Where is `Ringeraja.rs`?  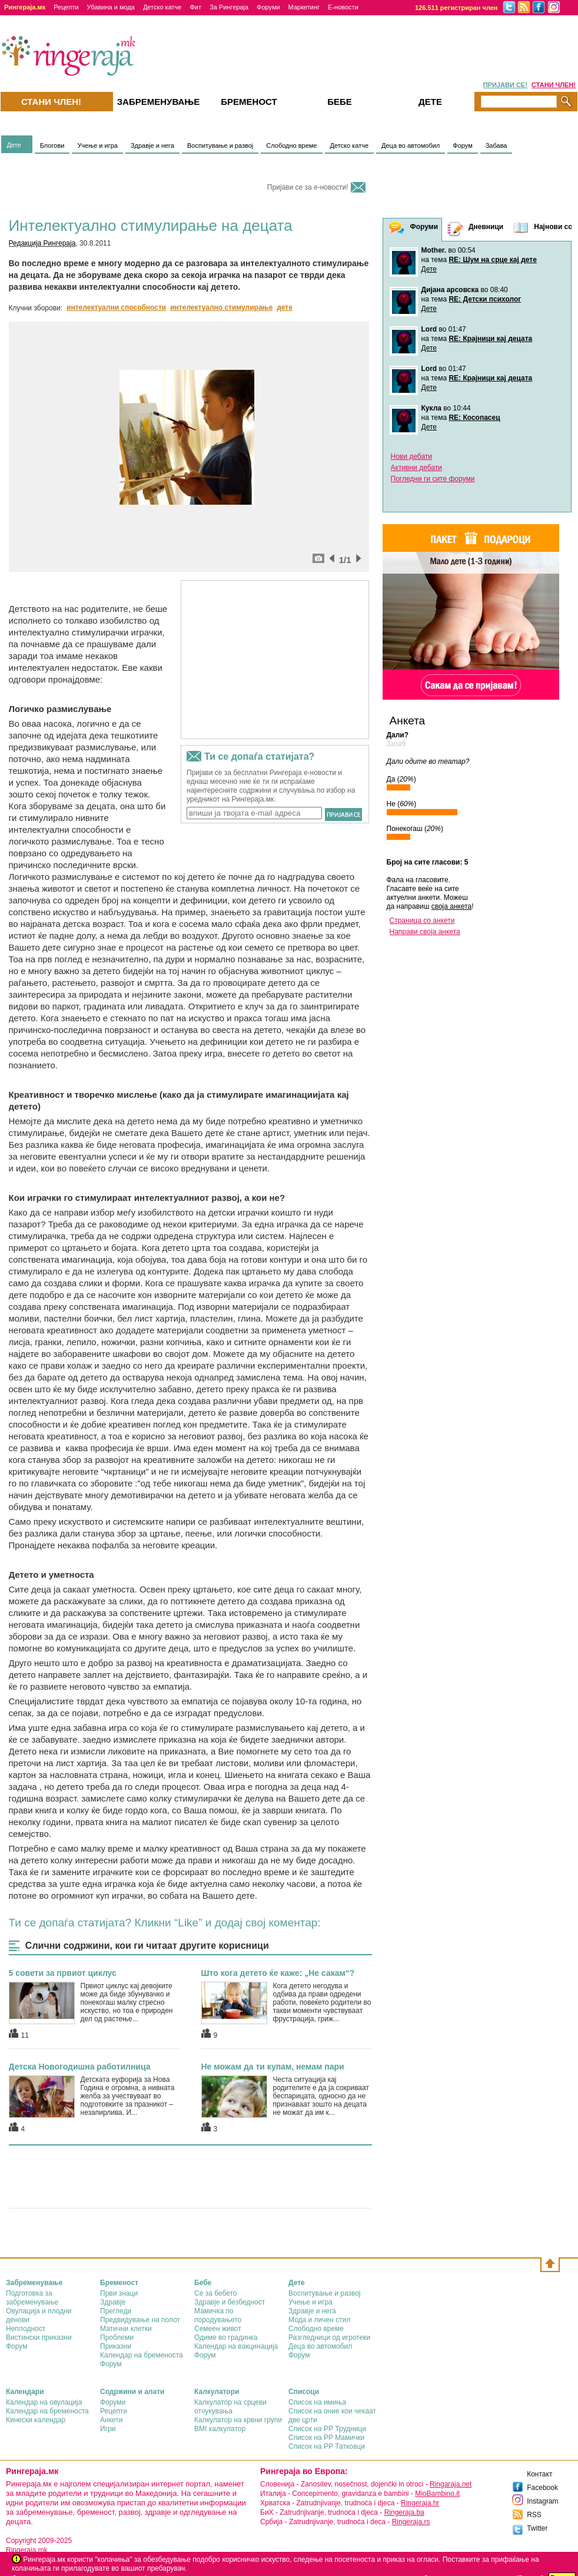
Ringeraja.rs is located at coordinates (411, 2522).